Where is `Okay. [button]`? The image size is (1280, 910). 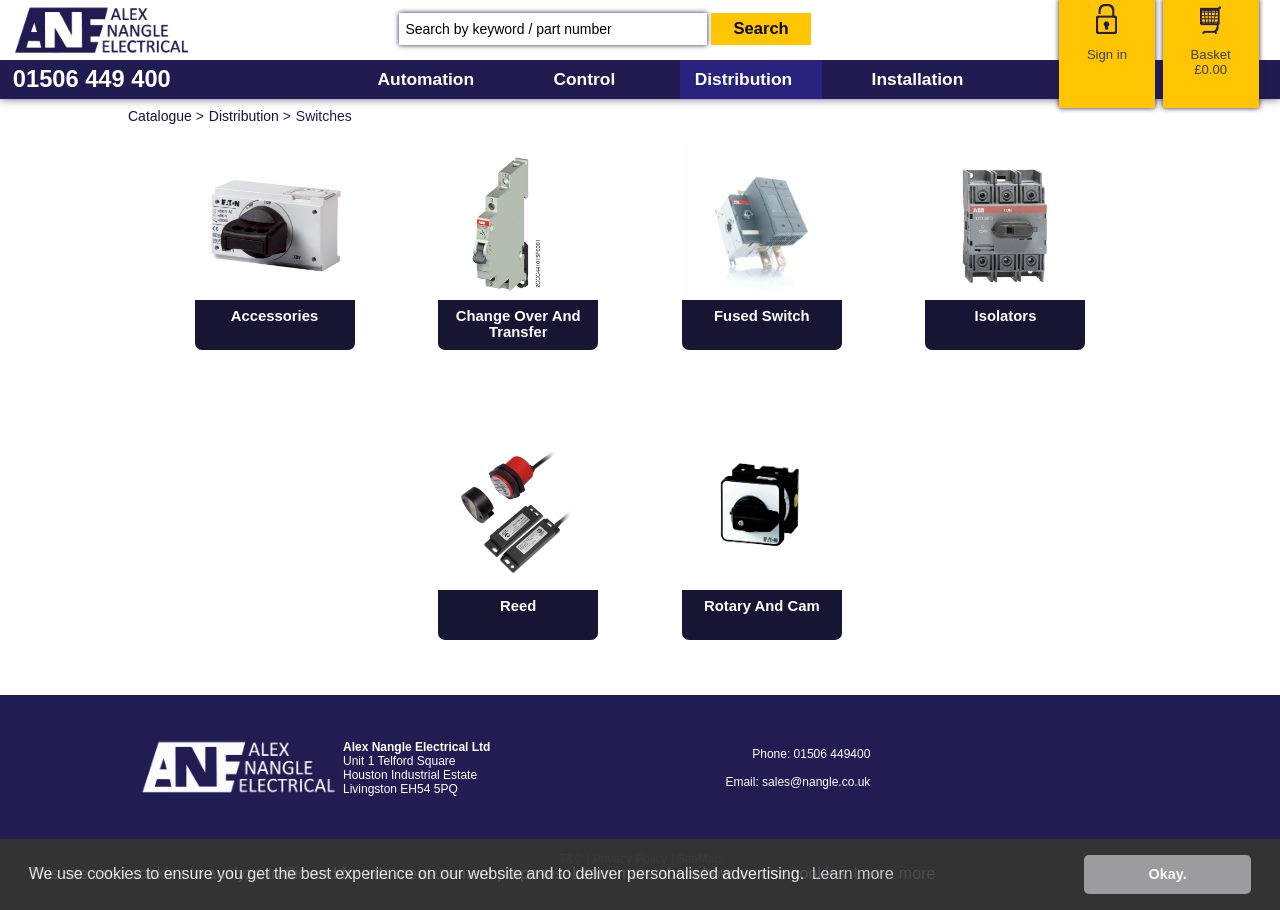 Okay. [button] is located at coordinates (1168, 874).